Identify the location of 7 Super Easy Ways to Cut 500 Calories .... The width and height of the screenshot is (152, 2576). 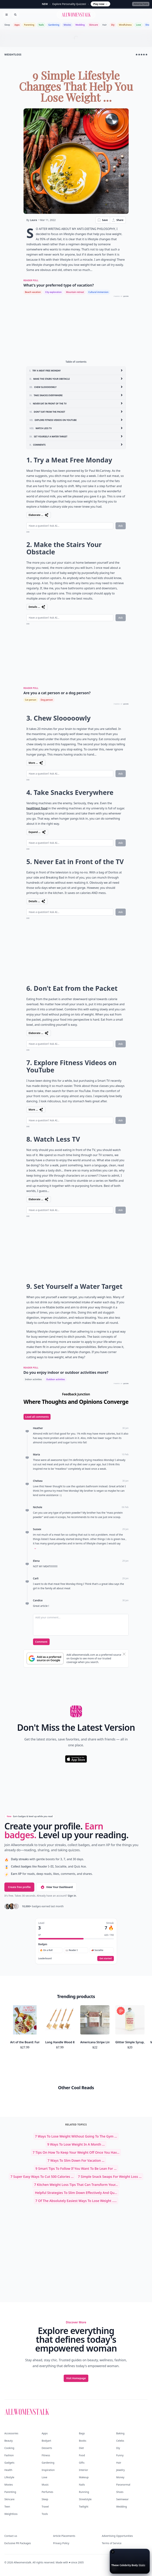
(42, 2176).